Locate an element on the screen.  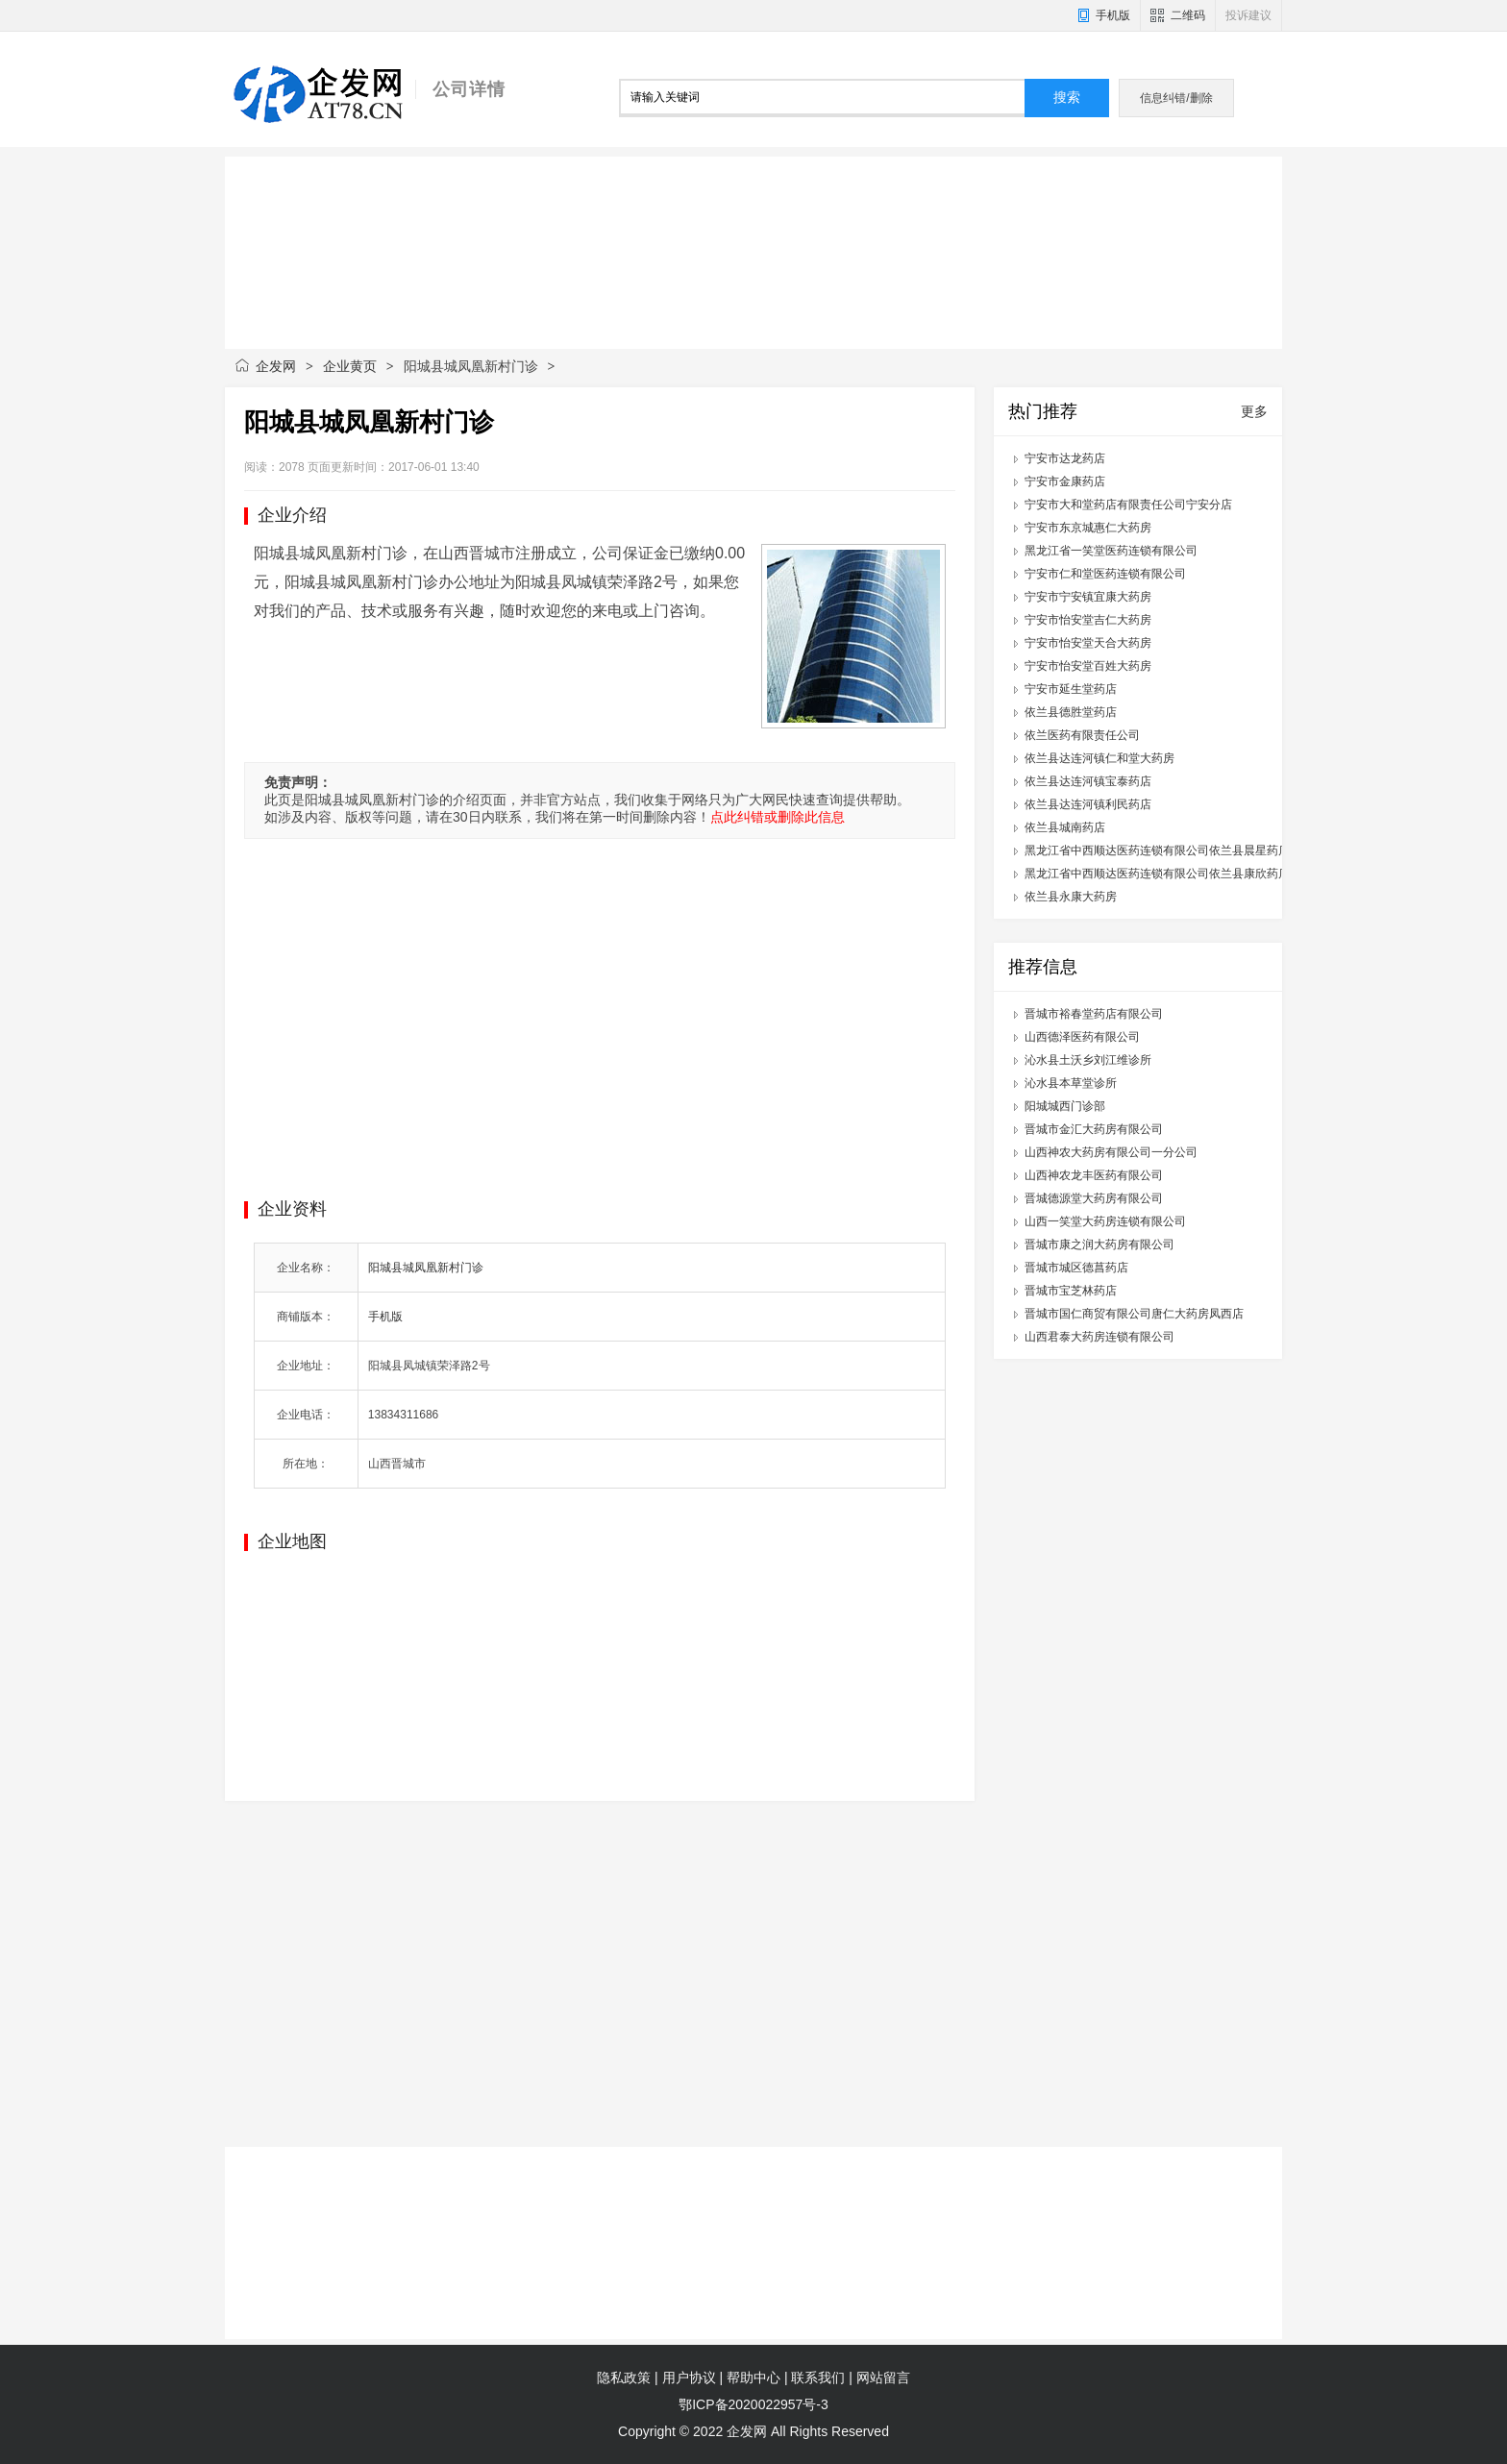
晋城市康之润大药房有限公司 is located at coordinates (1099, 1244).